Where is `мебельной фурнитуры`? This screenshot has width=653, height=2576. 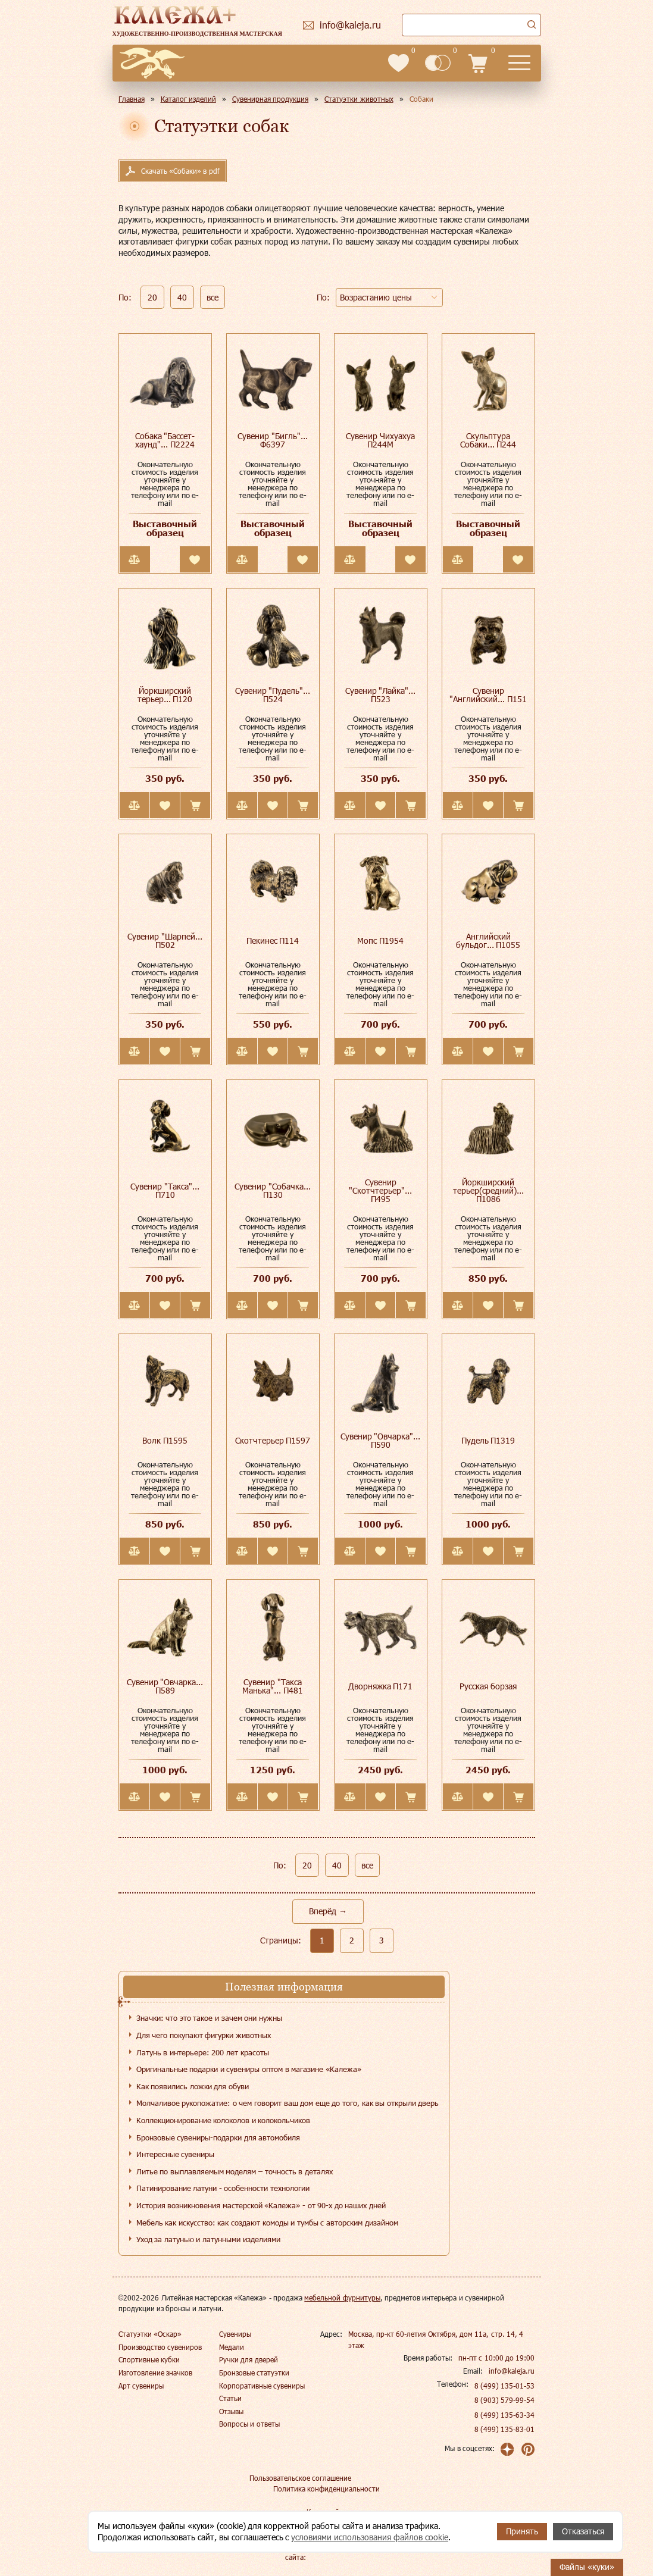 мебельной фурнитуры is located at coordinates (342, 2297).